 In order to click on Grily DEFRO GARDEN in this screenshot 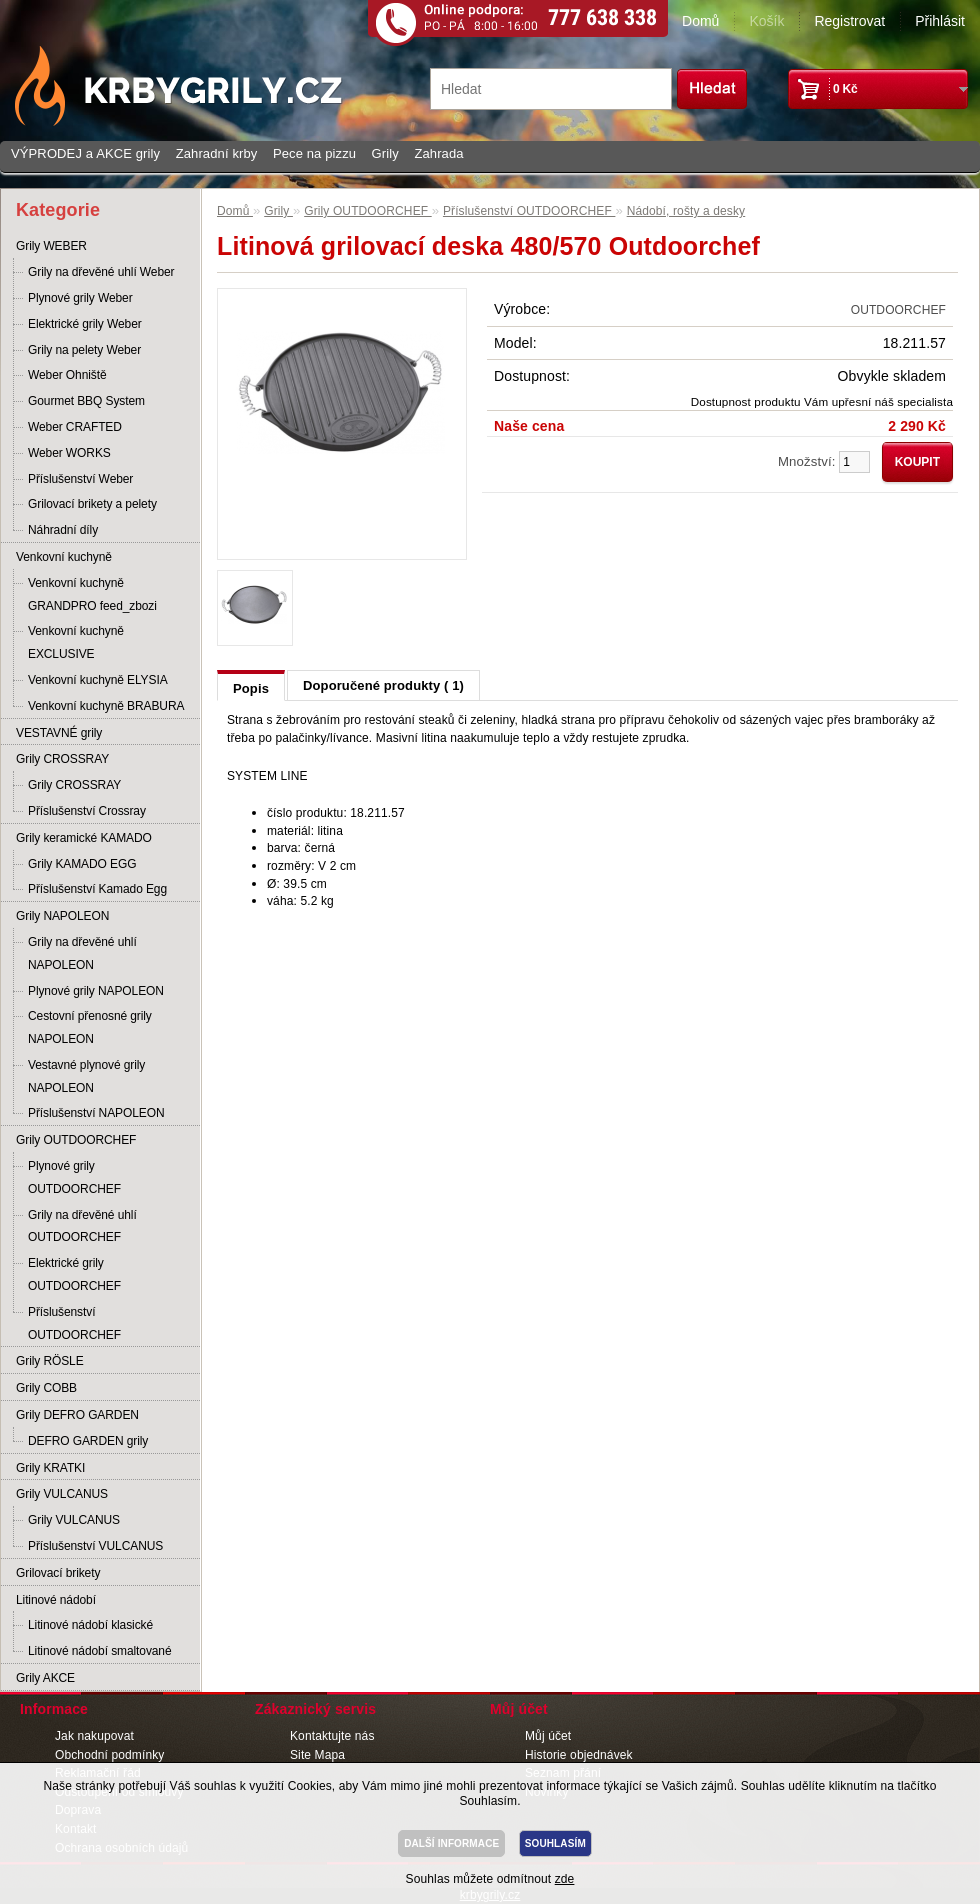, I will do `click(77, 1415)`.